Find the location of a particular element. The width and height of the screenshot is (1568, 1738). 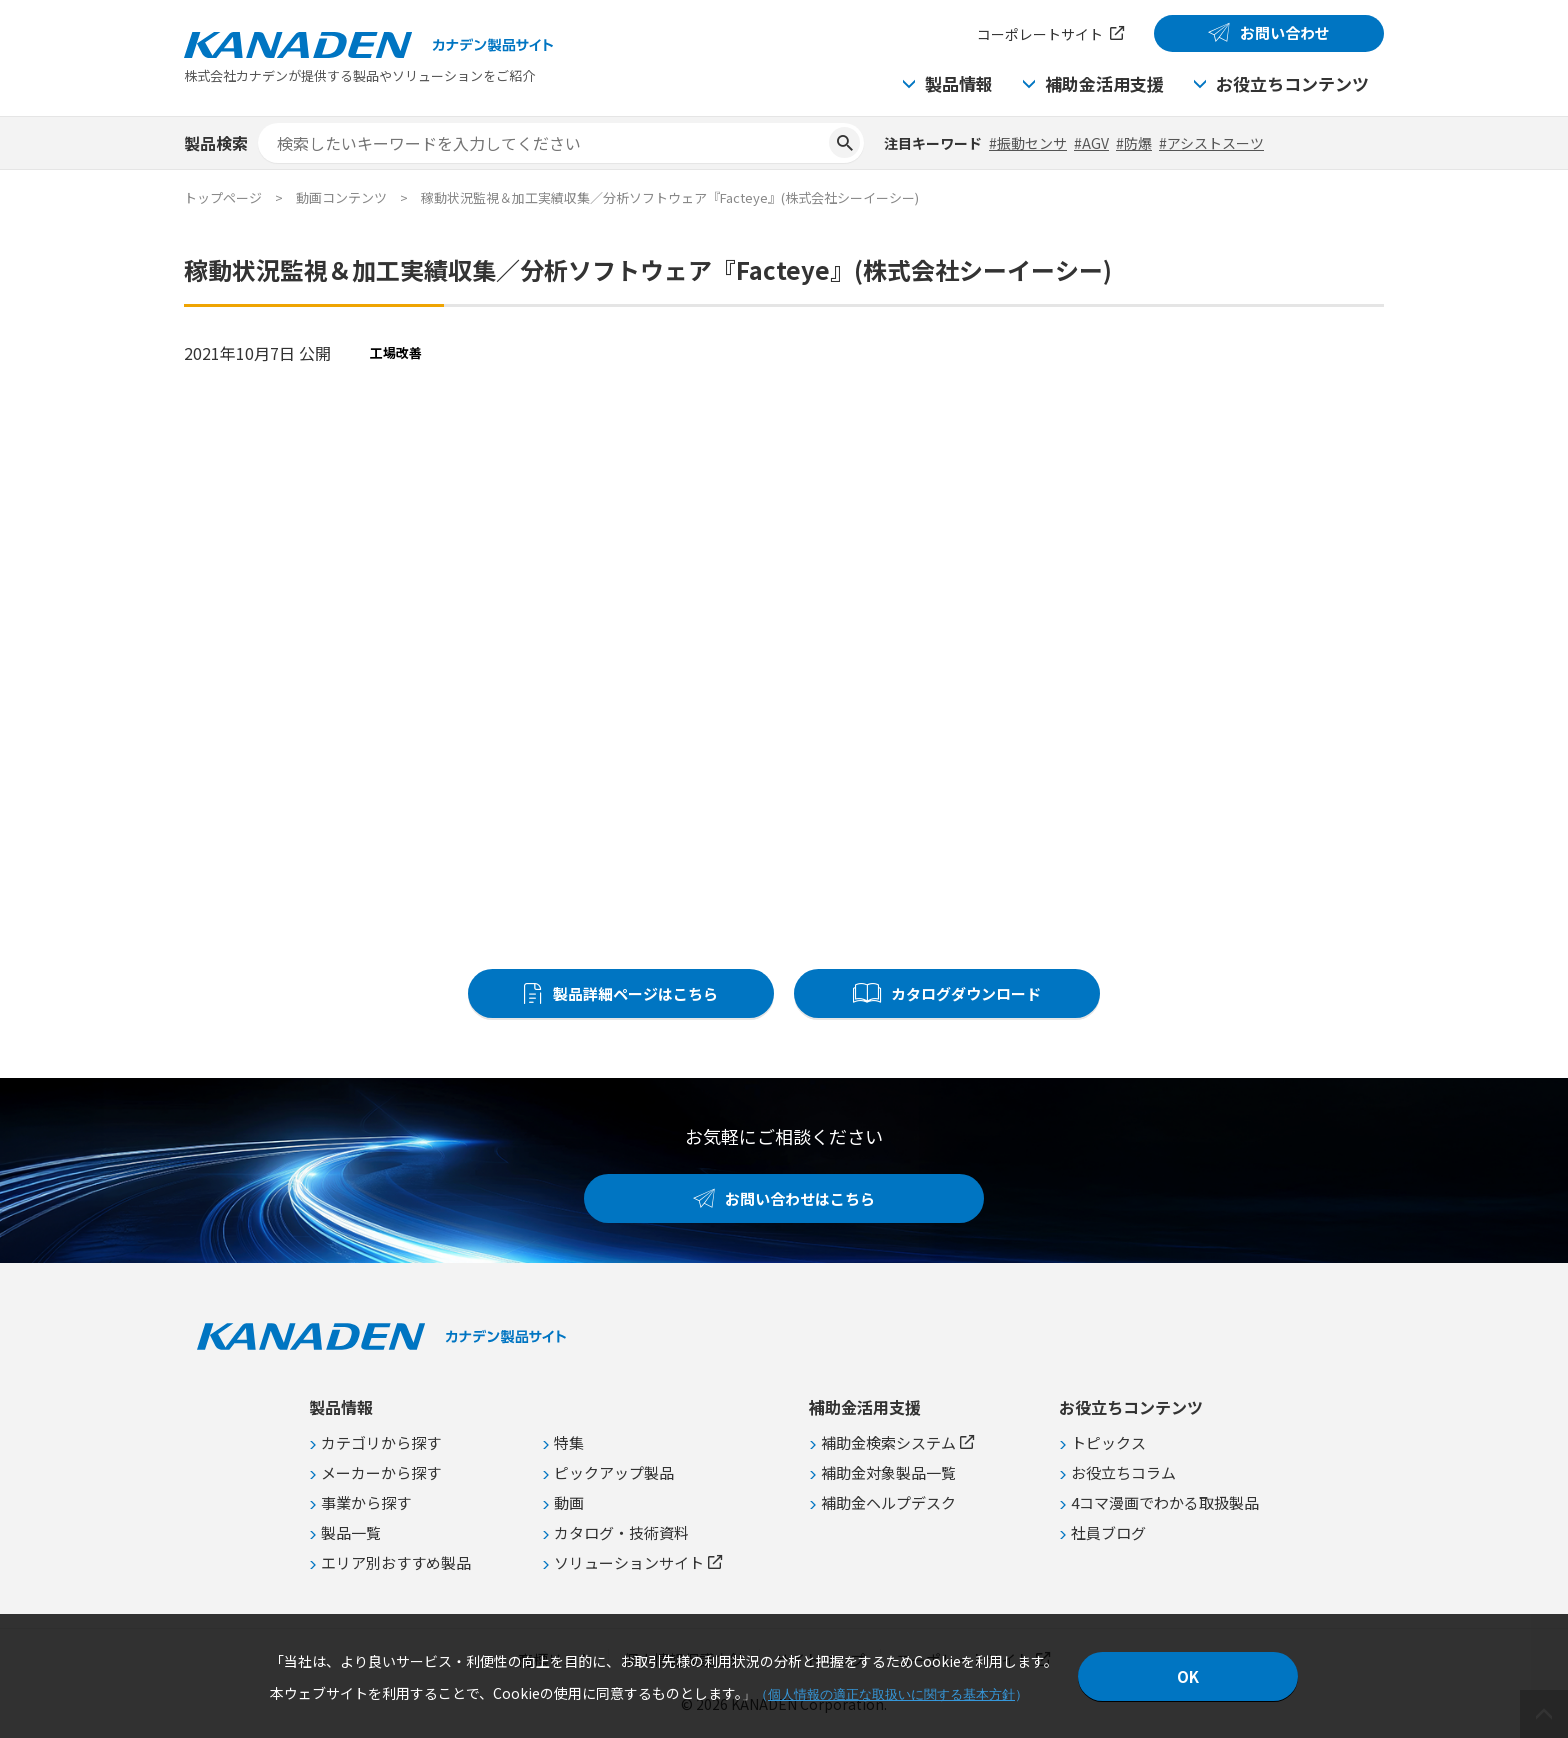

補助金検索システム is located at coordinates (888, 1442).